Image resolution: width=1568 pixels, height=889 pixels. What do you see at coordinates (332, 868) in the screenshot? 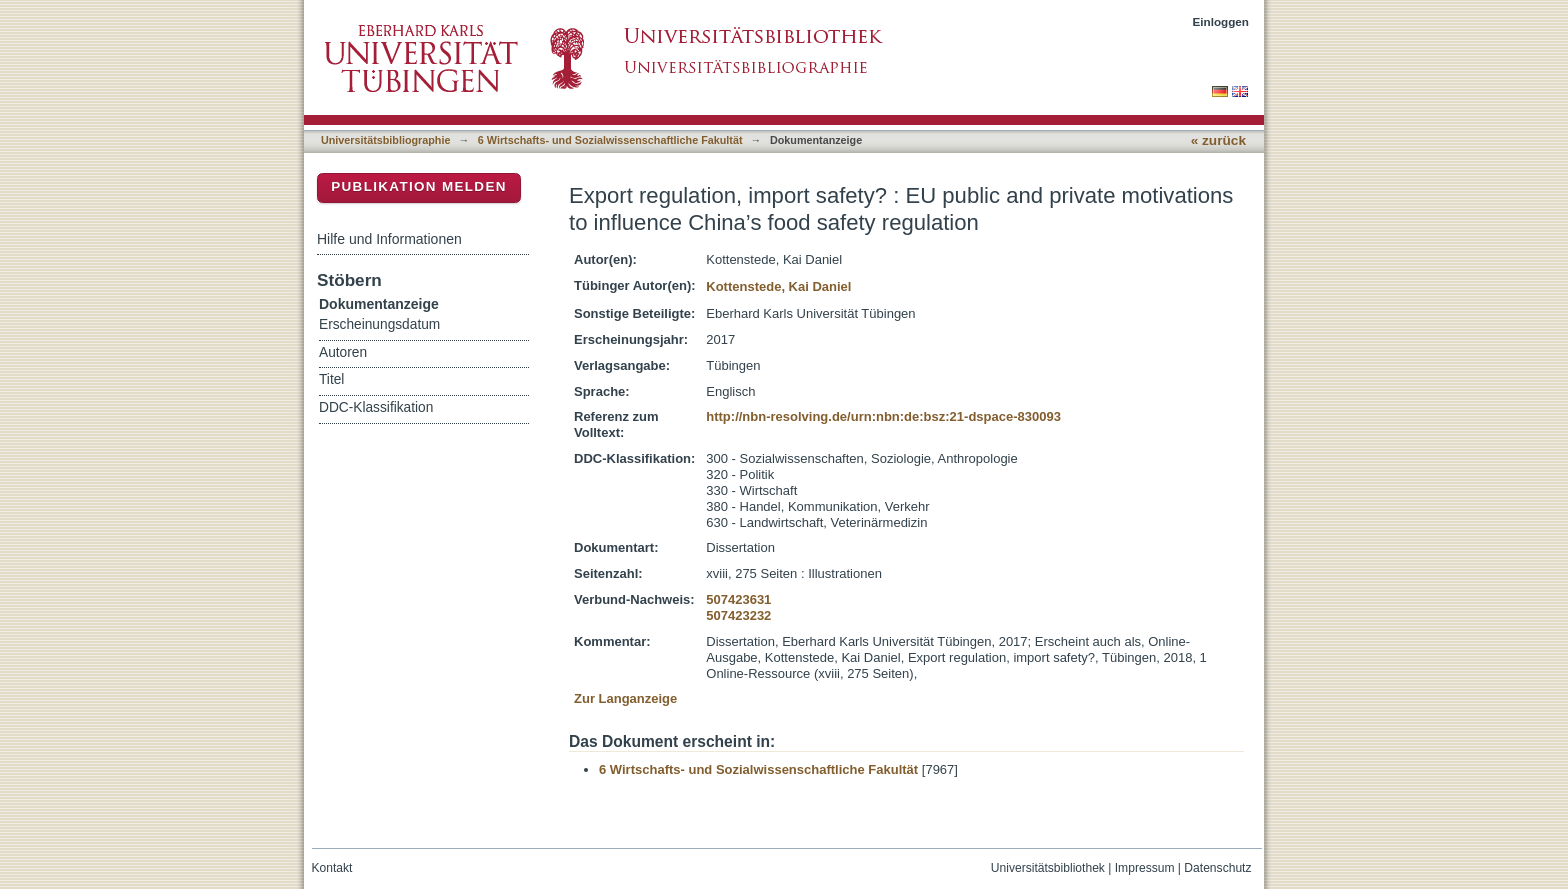
I see `Kontakt` at bounding box center [332, 868].